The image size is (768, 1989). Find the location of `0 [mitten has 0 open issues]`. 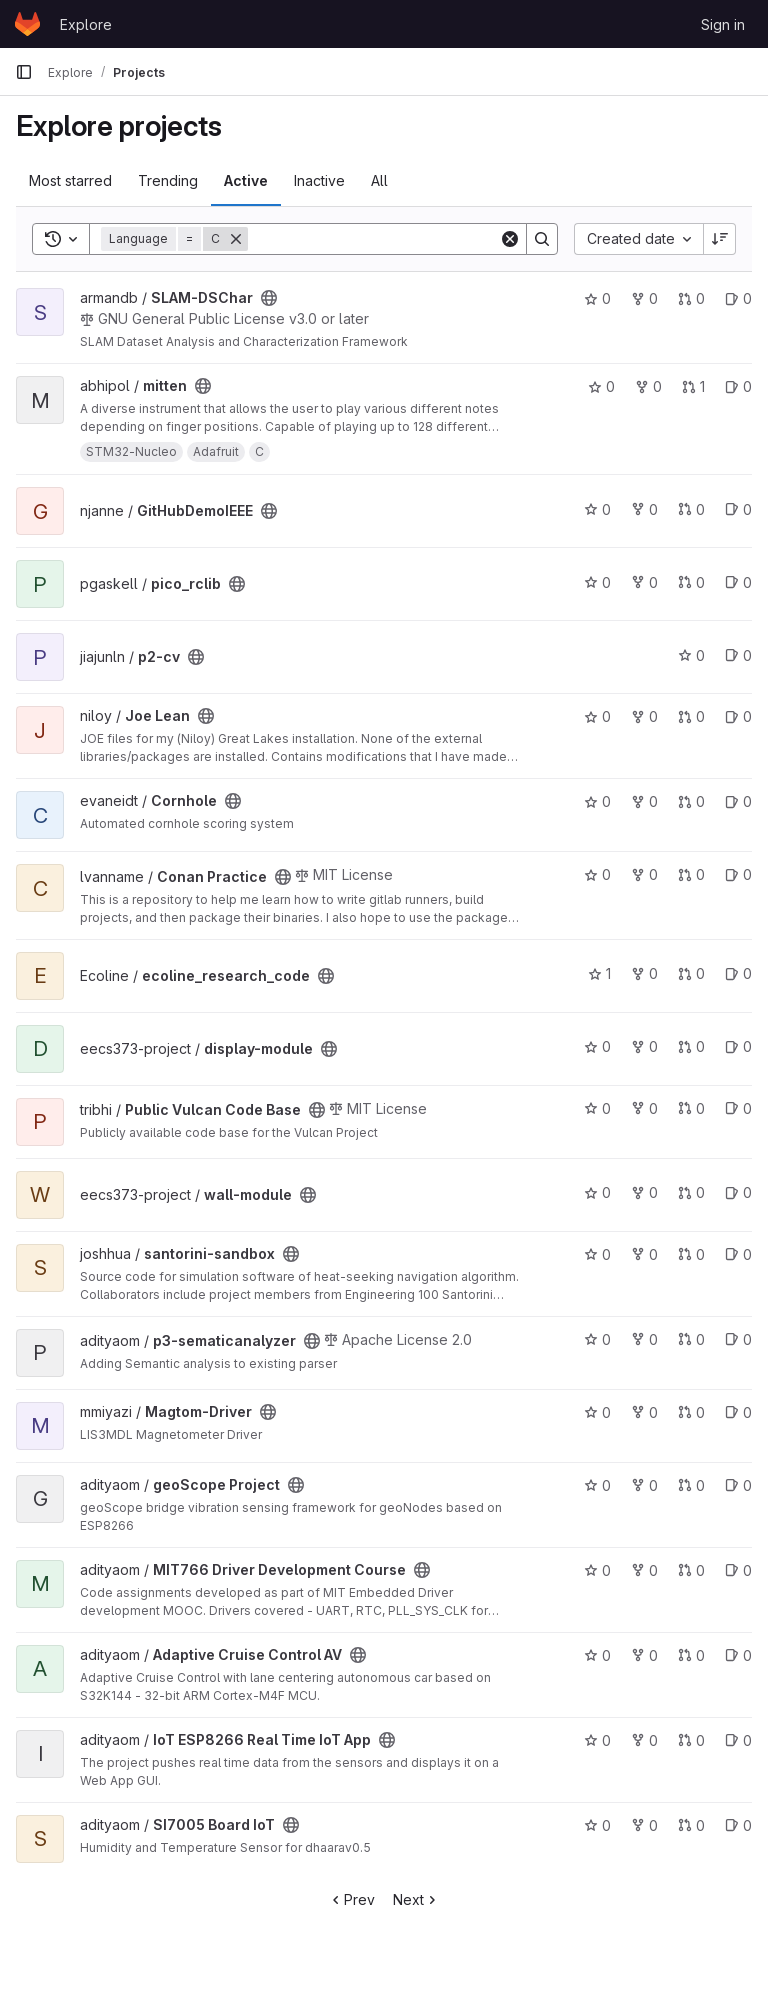

0 [mitten has 0 open issues] is located at coordinates (738, 386).